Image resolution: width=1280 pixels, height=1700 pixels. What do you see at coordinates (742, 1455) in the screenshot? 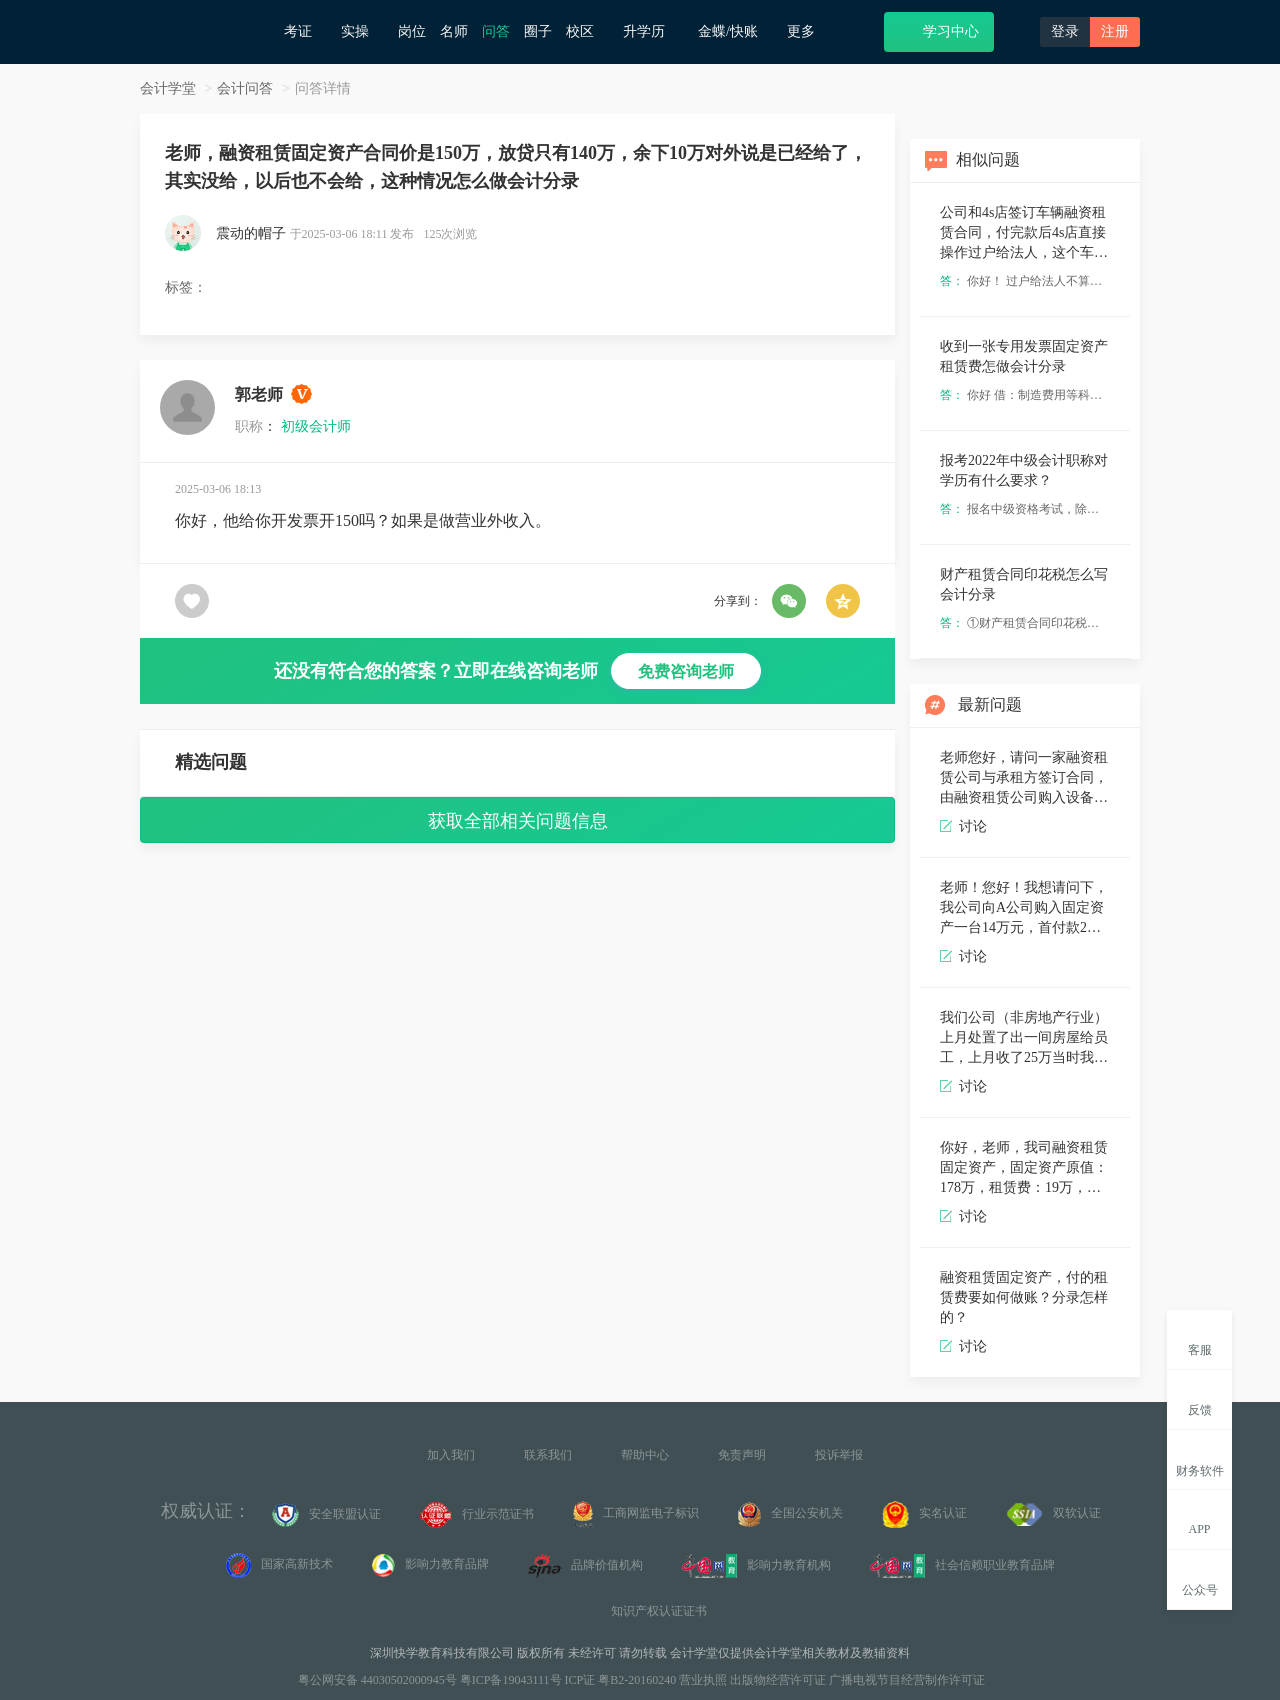
I see `免责声明` at bounding box center [742, 1455].